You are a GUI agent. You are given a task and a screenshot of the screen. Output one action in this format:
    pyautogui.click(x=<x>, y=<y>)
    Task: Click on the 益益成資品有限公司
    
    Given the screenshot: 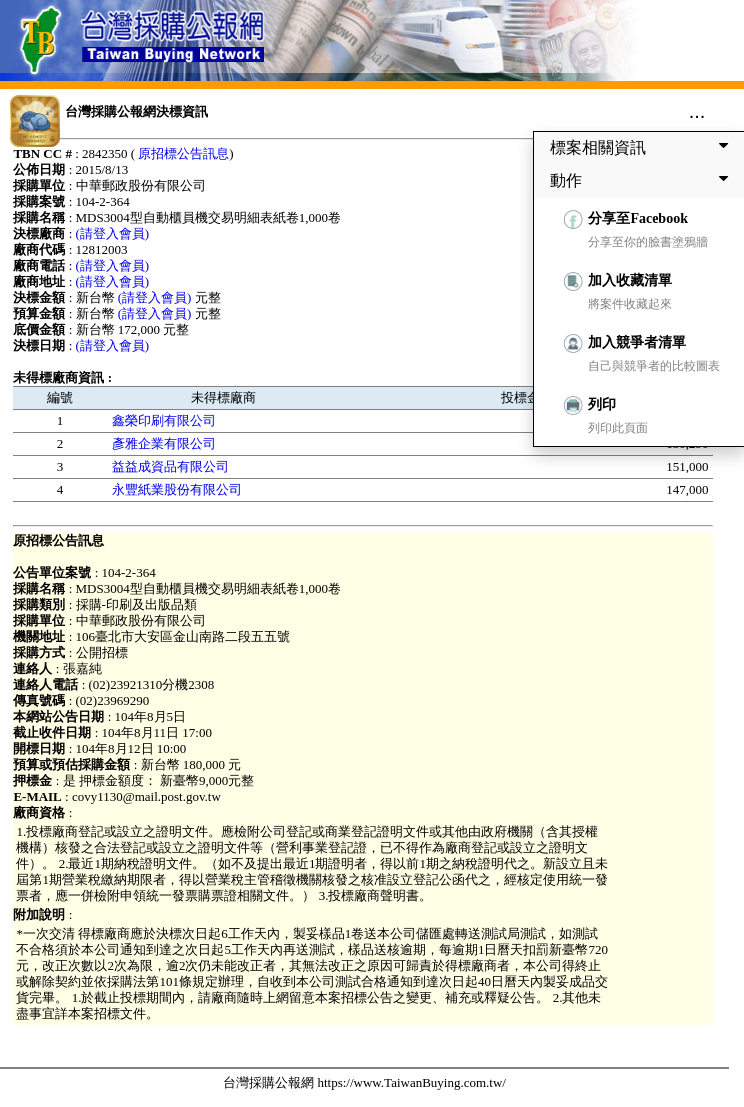 What is the action you would take?
    pyautogui.click(x=170, y=466)
    